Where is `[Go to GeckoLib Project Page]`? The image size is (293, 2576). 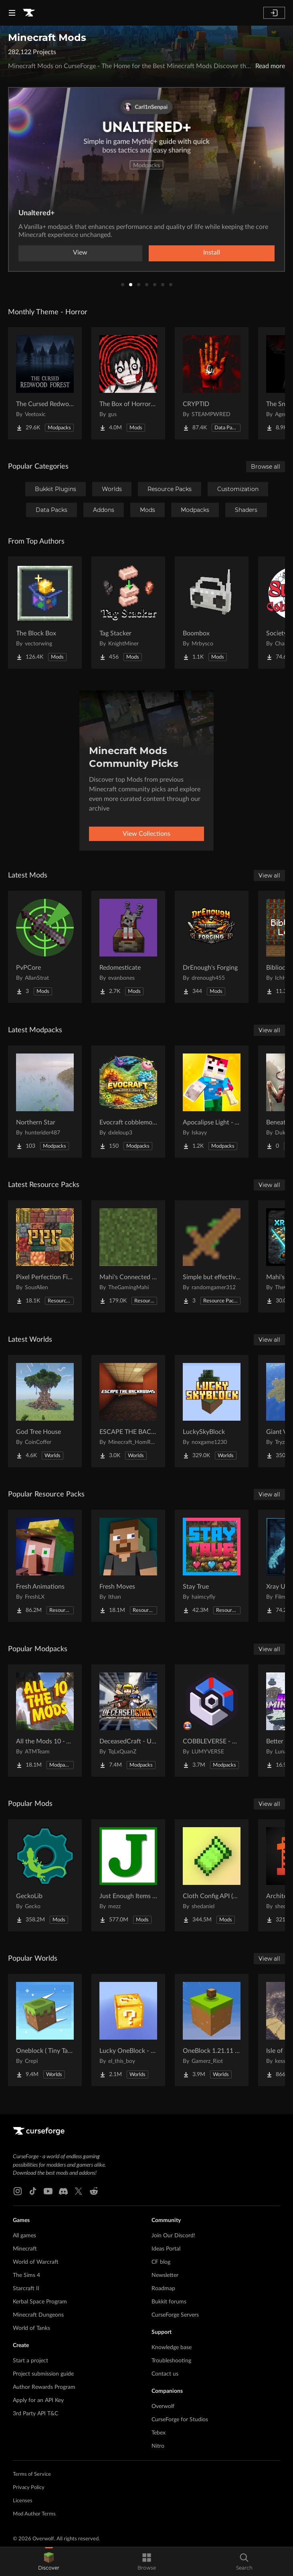
[Go to GeckoLib Project Page] is located at coordinates (45, 1875).